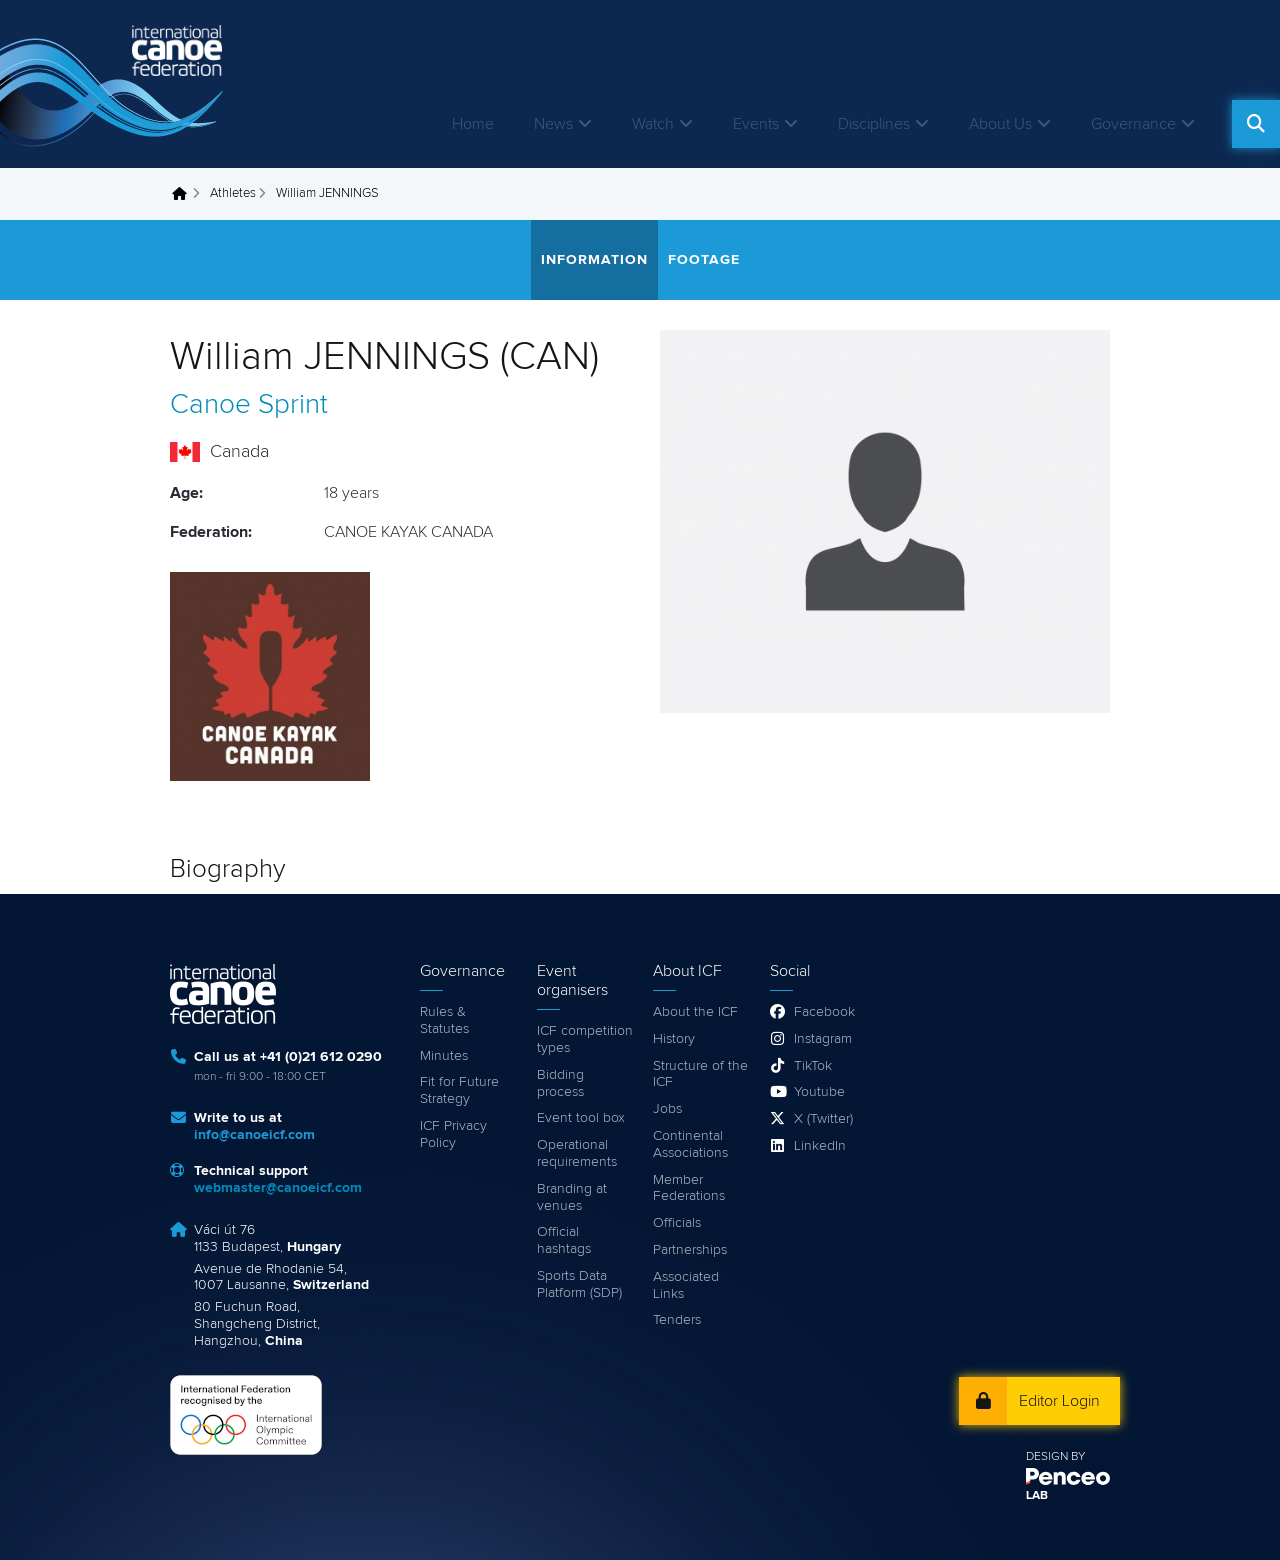  I want to click on Jobs, so click(667, 1109).